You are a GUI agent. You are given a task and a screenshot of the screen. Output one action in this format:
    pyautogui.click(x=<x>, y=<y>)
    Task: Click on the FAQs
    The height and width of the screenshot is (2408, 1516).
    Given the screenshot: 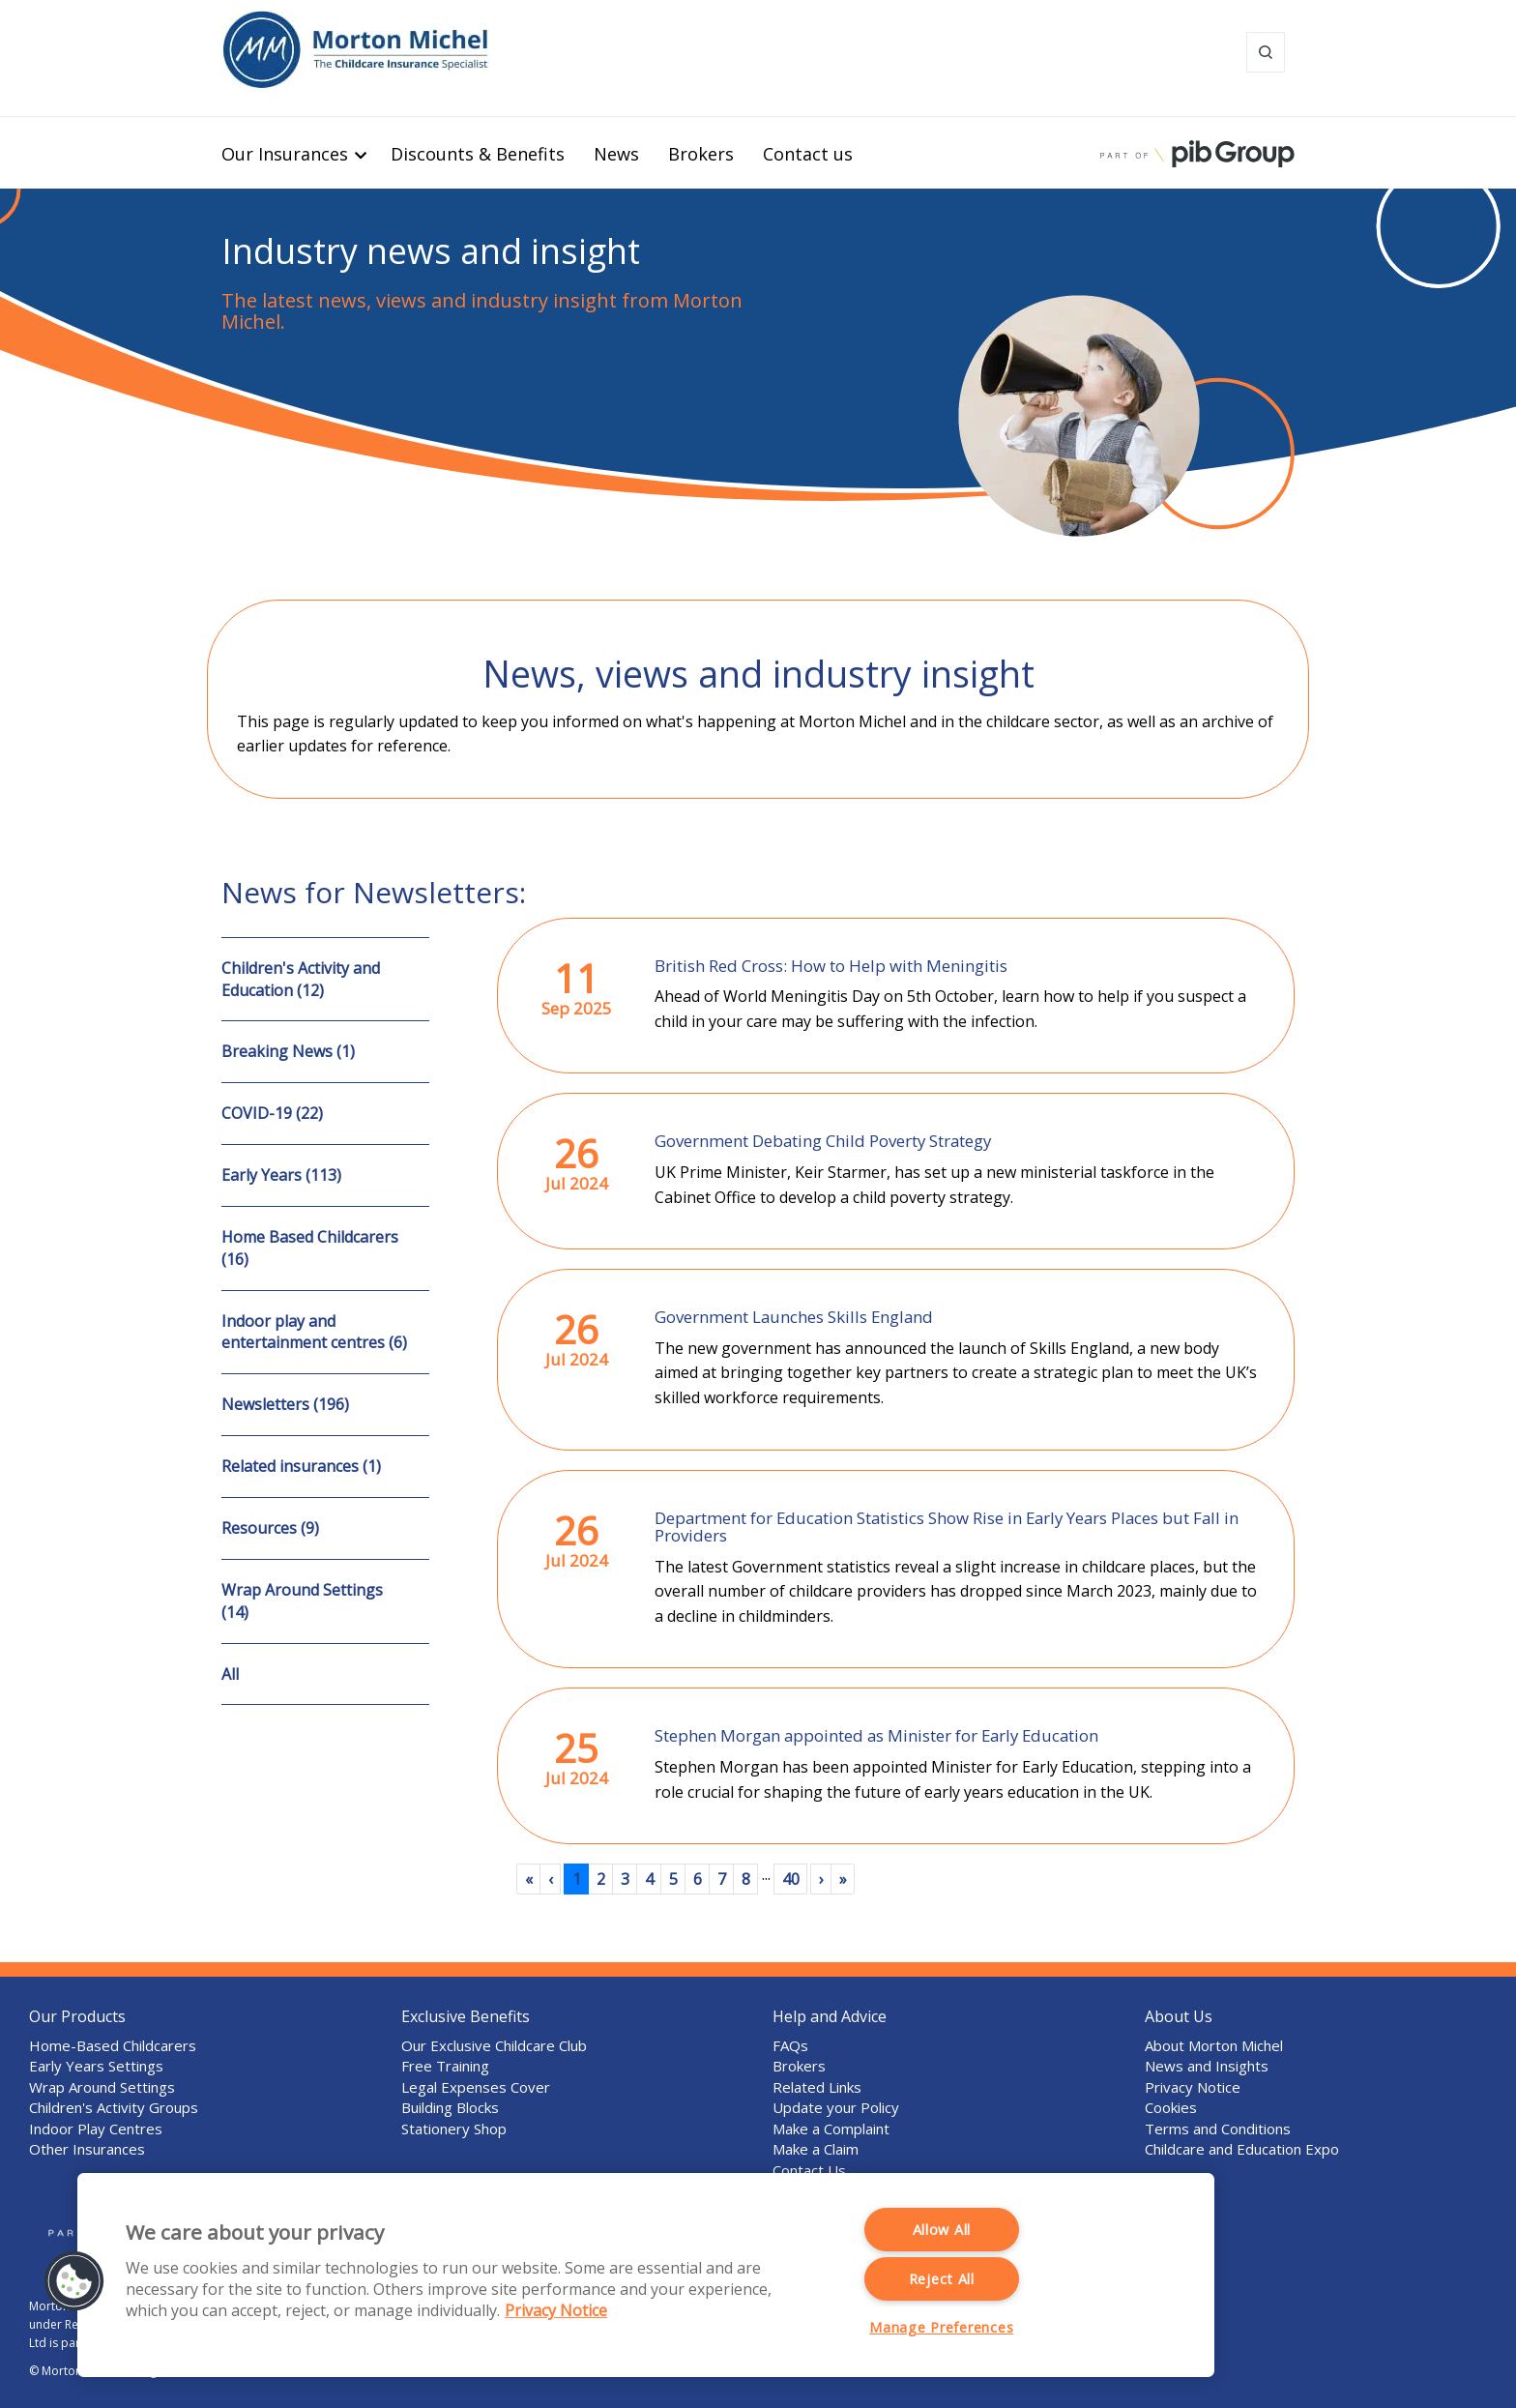 What is the action you would take?
    pyautogui.click(x=790, y=2045)
    